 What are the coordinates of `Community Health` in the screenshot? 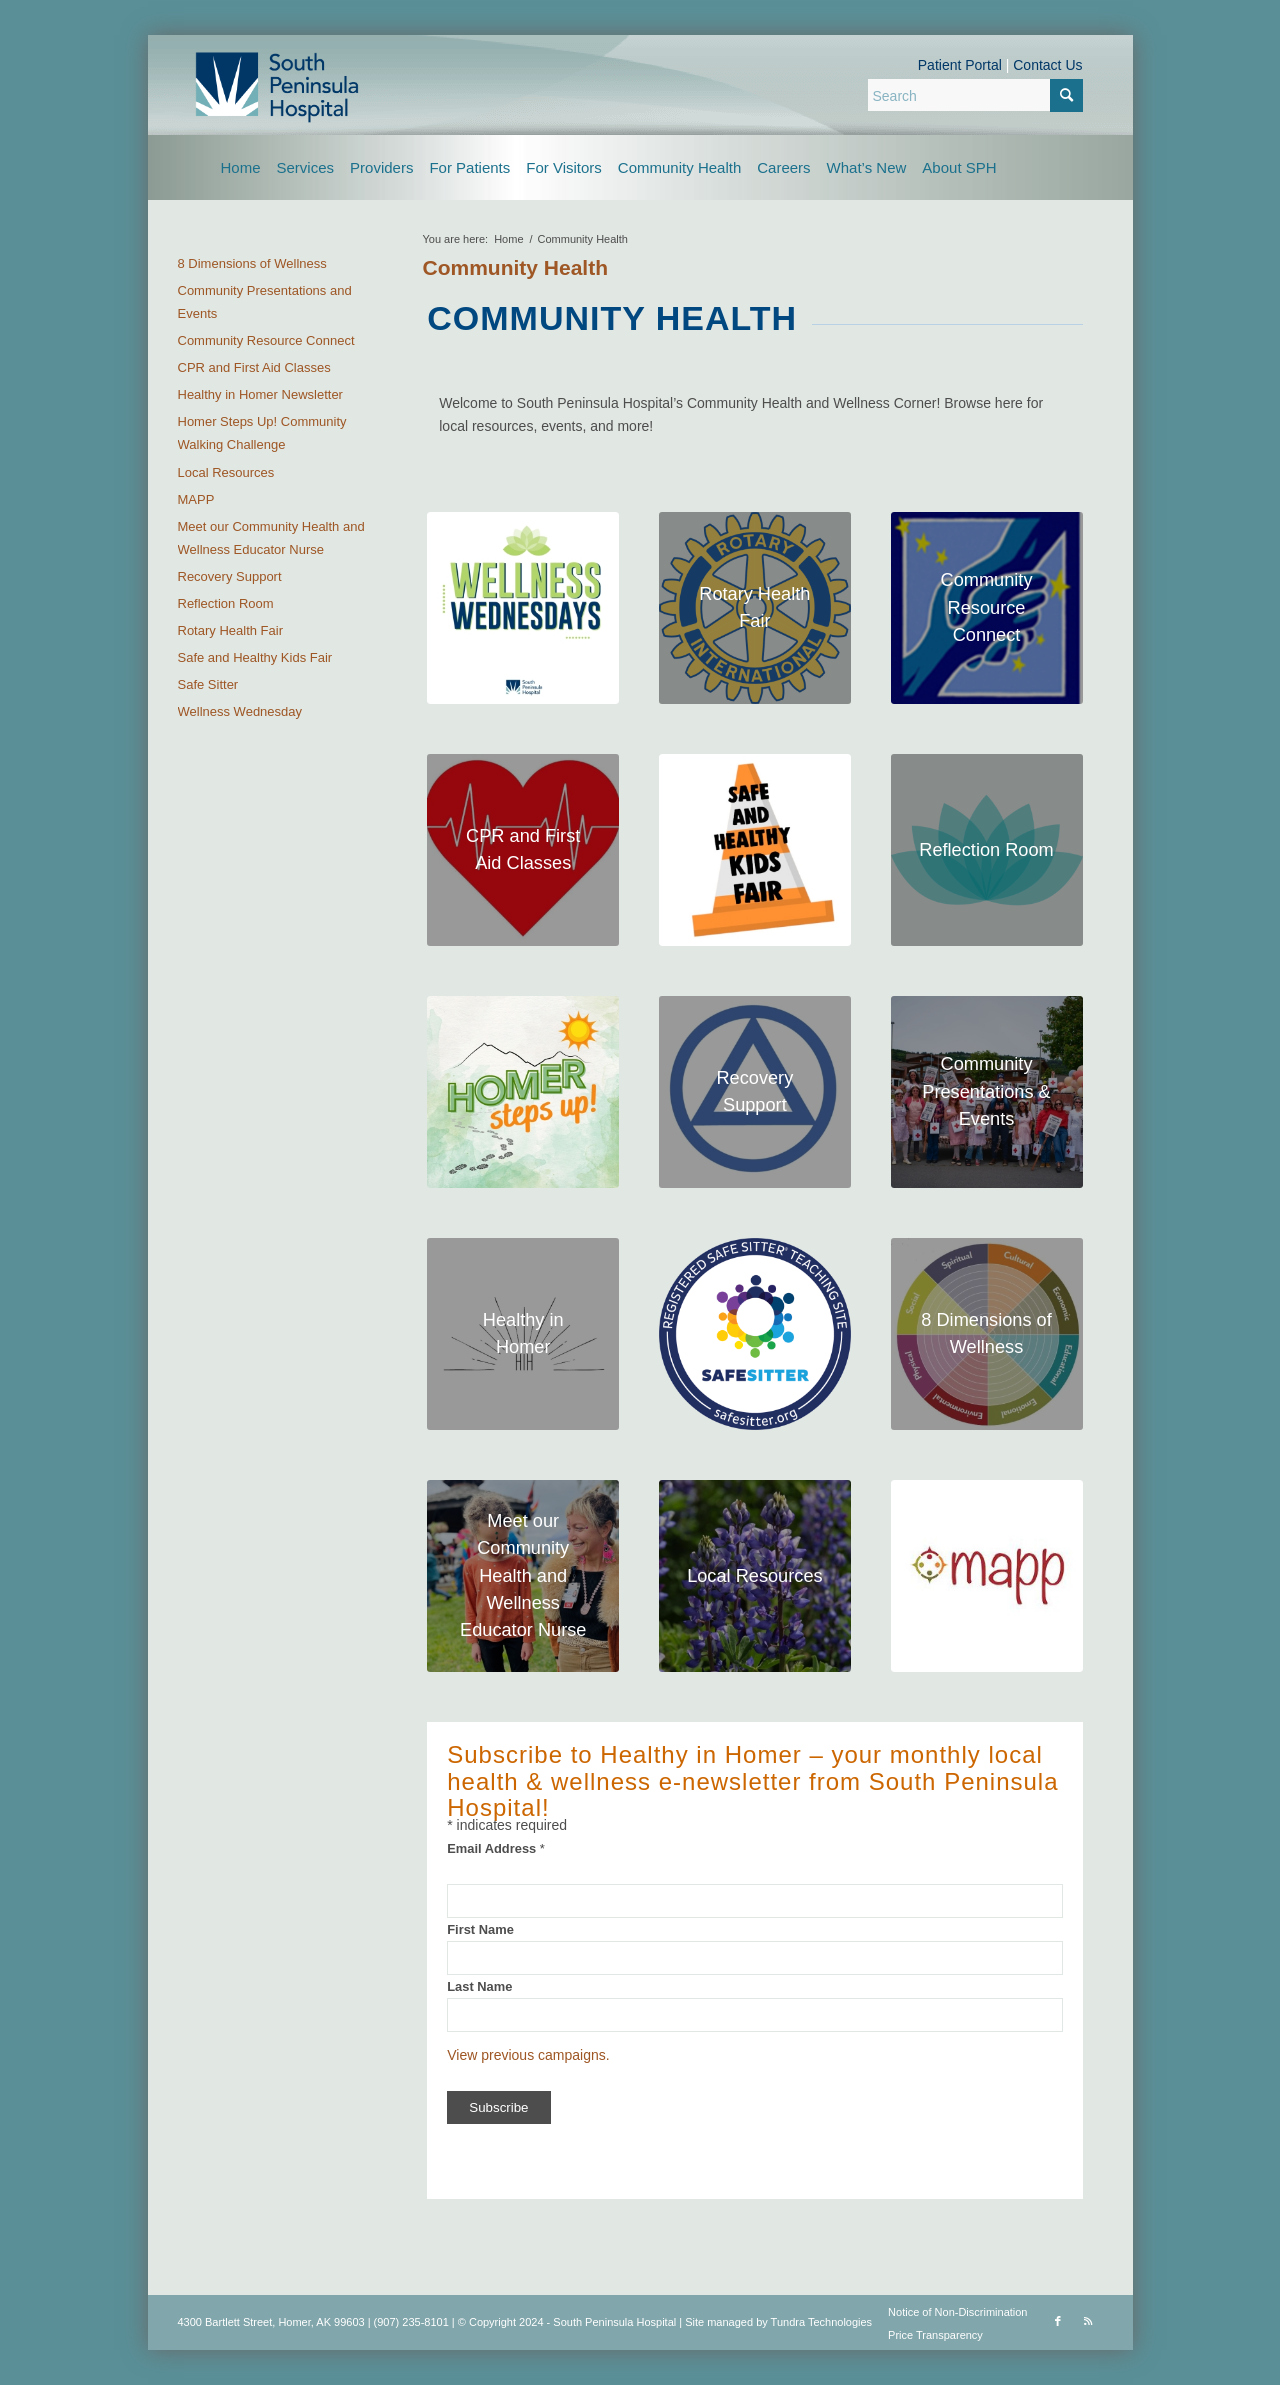 It's located at (516, 267).